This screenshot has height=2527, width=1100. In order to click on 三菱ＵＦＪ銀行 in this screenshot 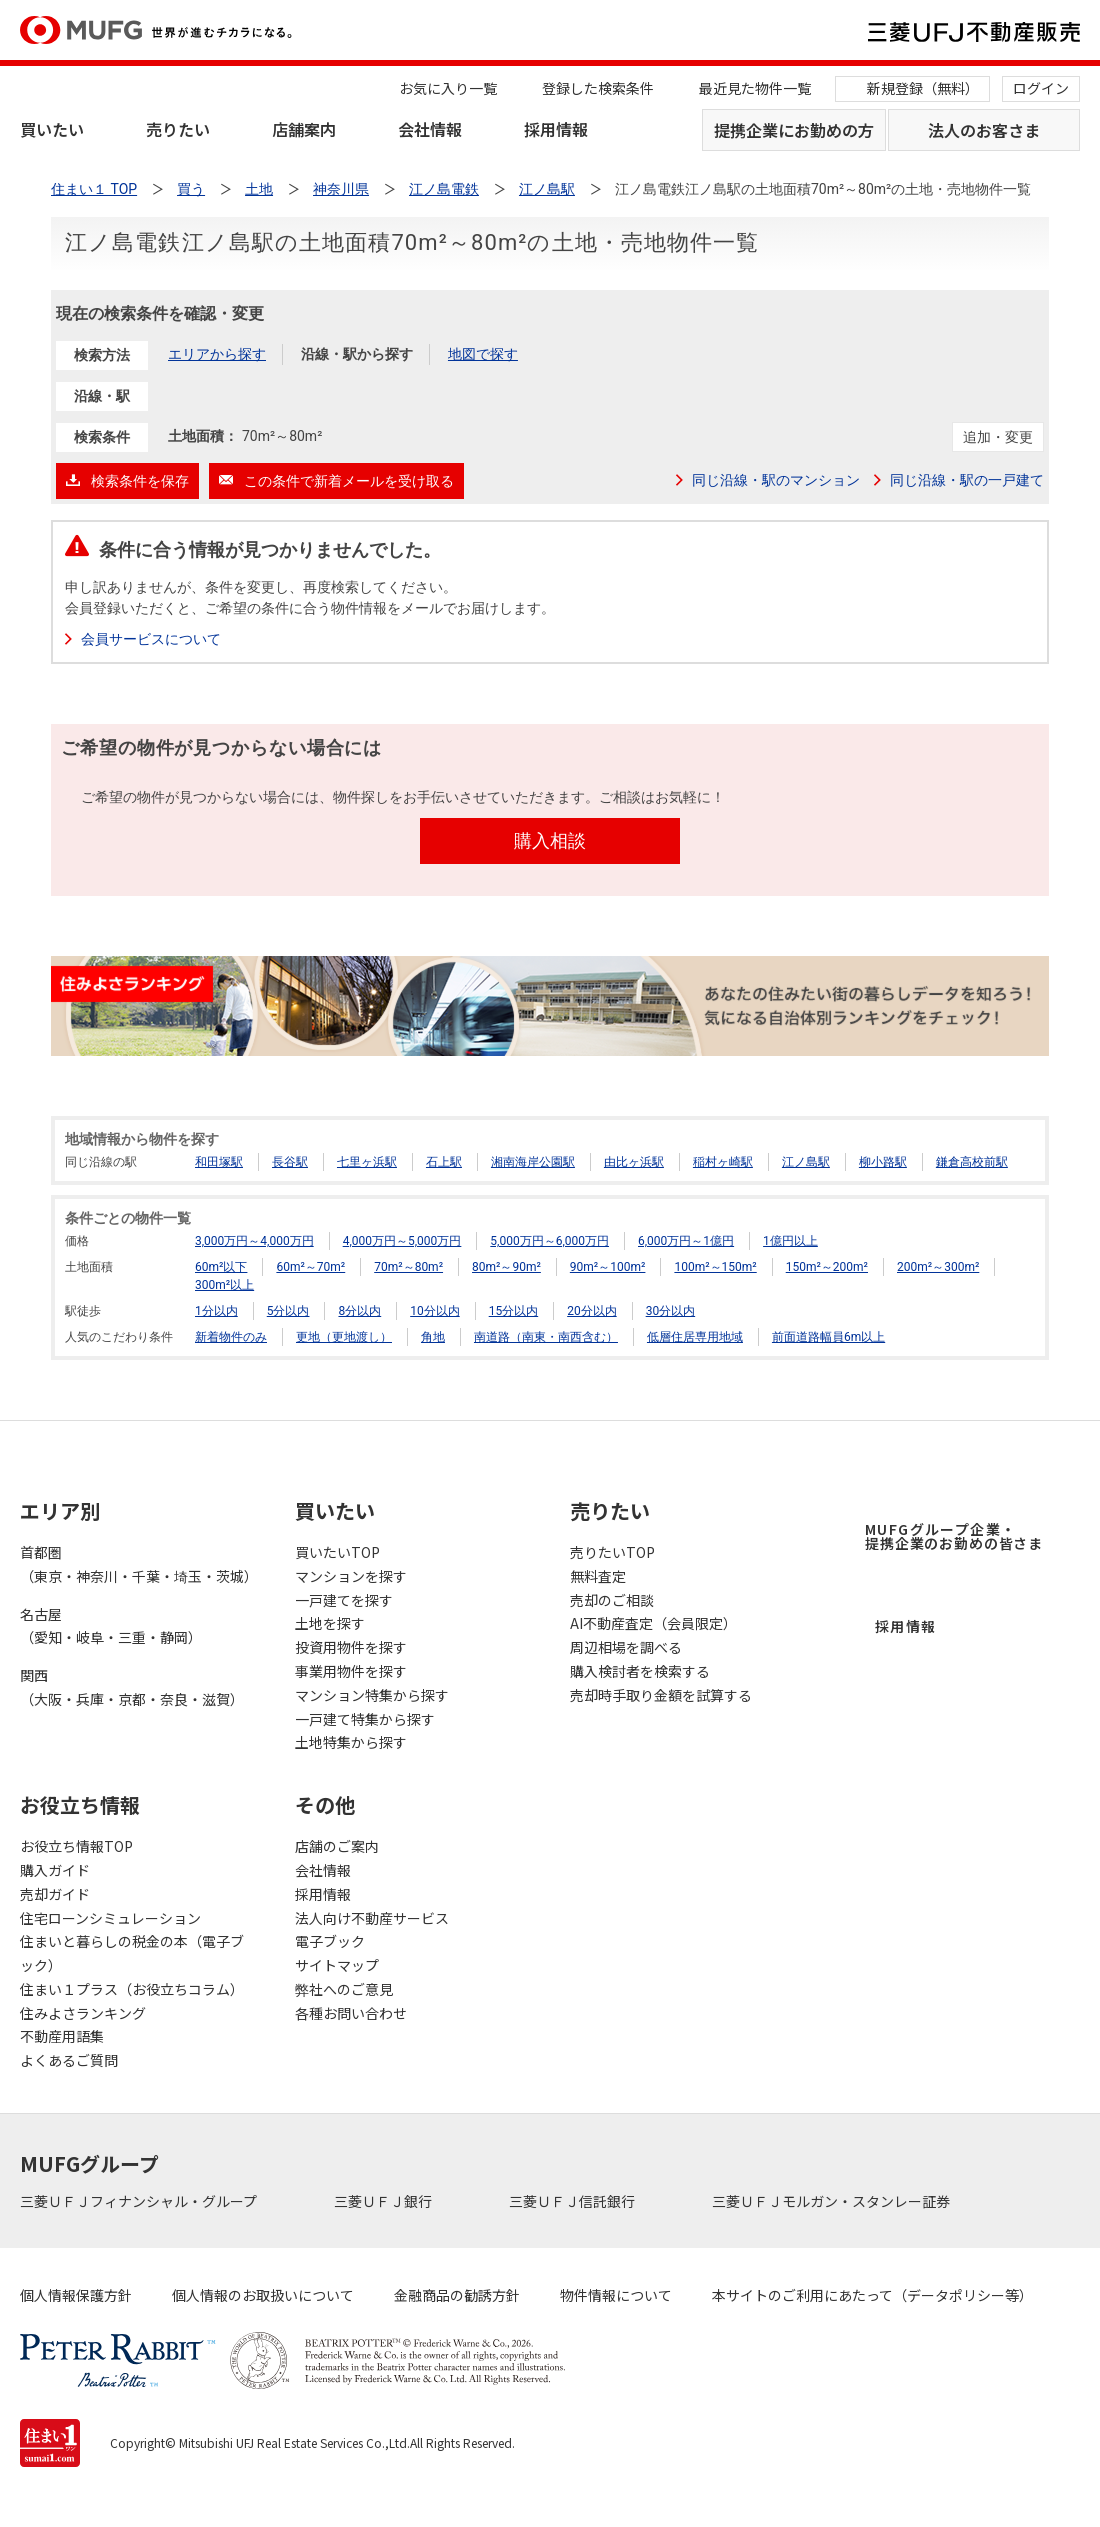, I will do `click(384, 2201)`.